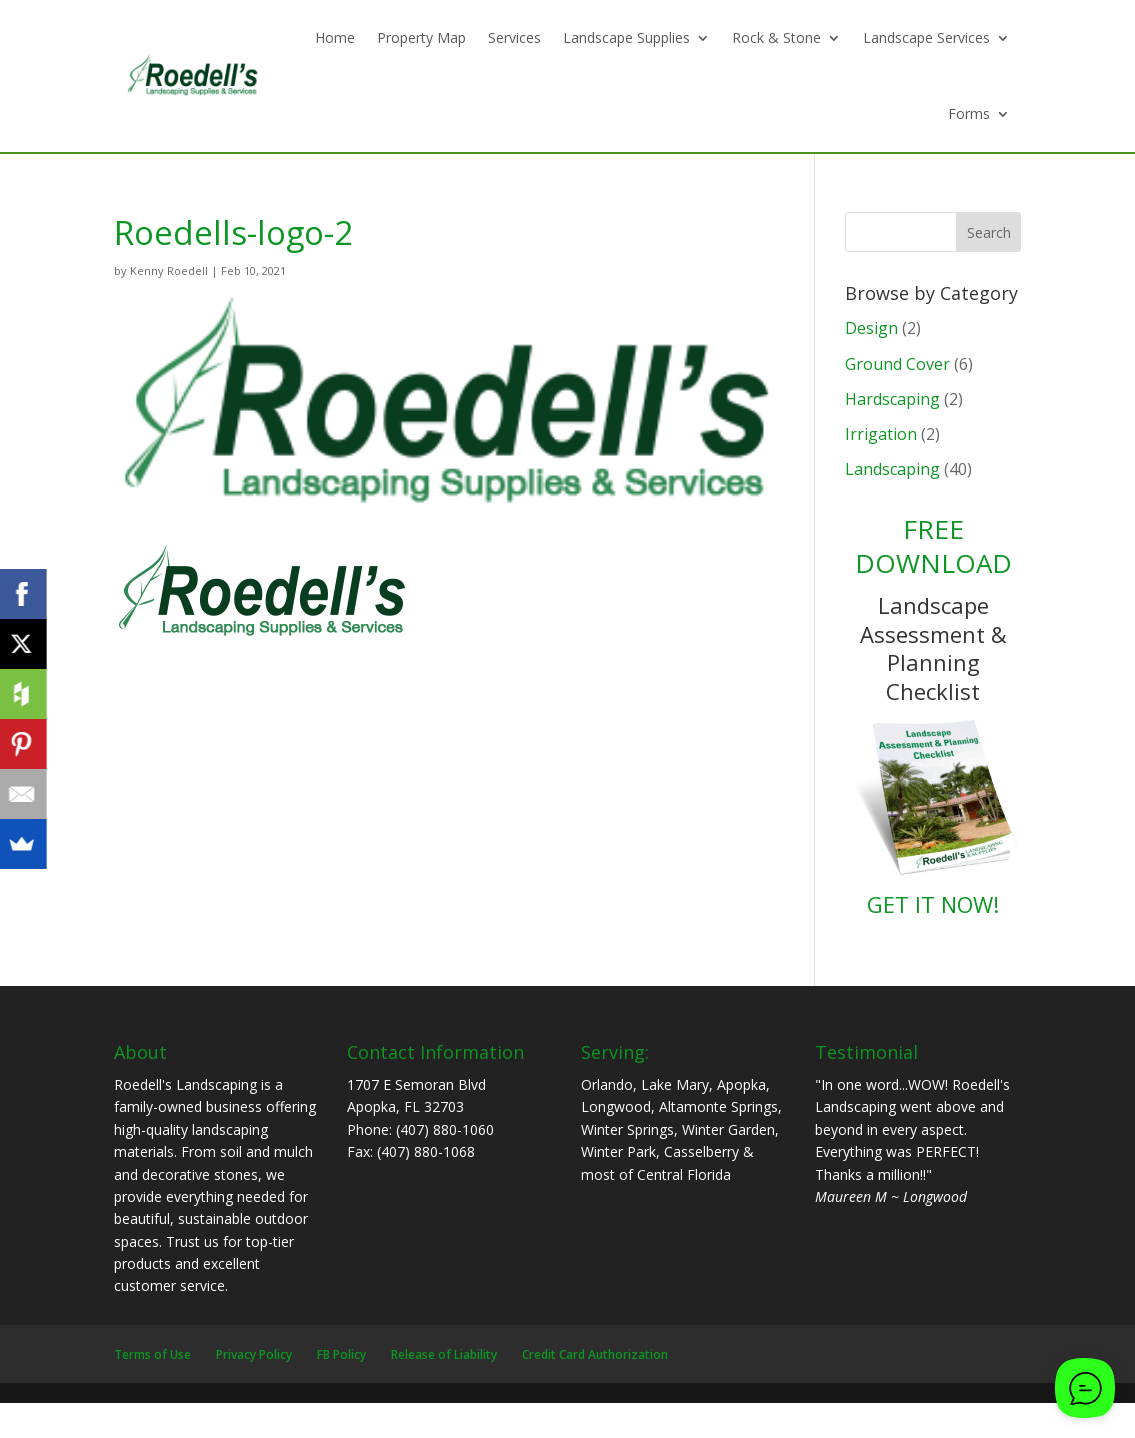  Describe the element at coordinates (341, 1354) in the screenshot. I see `FB Policy` at that location.